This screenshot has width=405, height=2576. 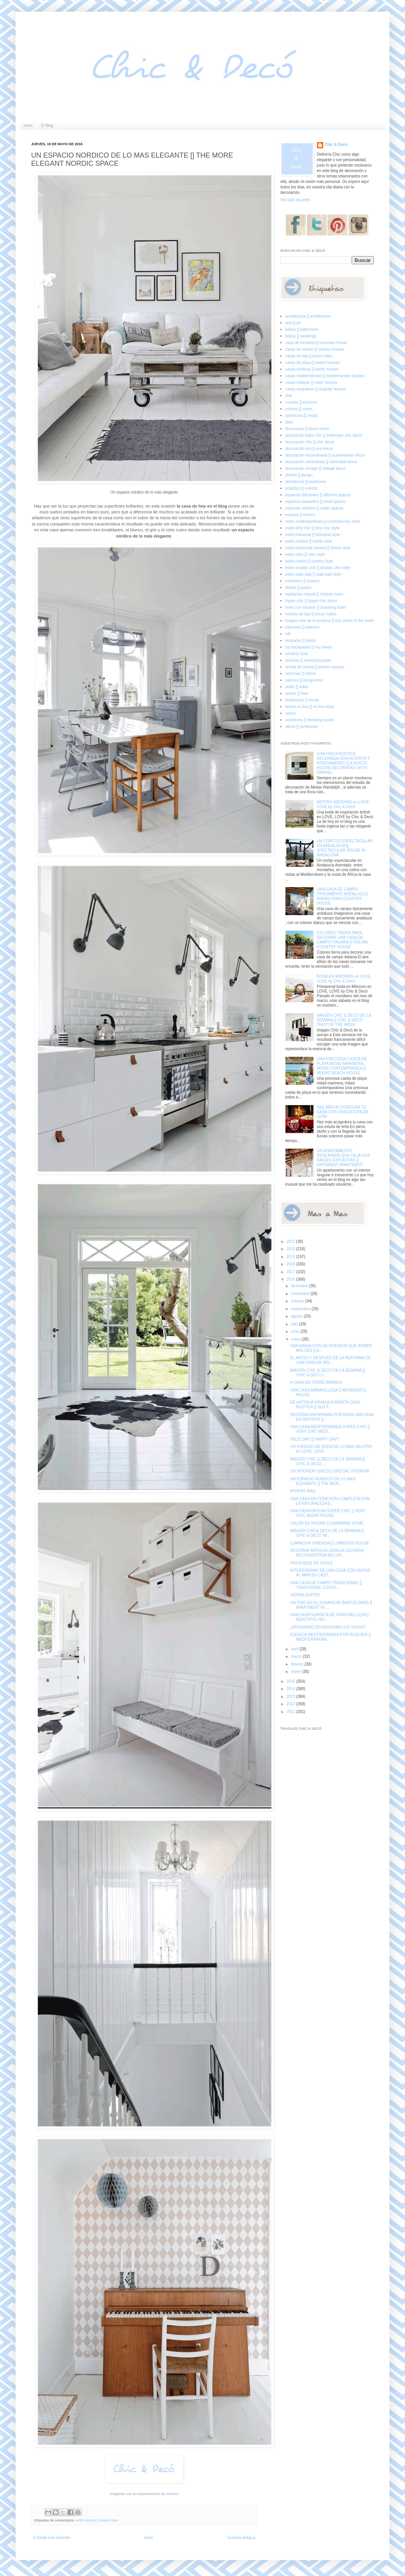 What do you see at coordinates (299, 409) in the screenshot?
I see `colores [] colors` at bounding box center [299, 409].